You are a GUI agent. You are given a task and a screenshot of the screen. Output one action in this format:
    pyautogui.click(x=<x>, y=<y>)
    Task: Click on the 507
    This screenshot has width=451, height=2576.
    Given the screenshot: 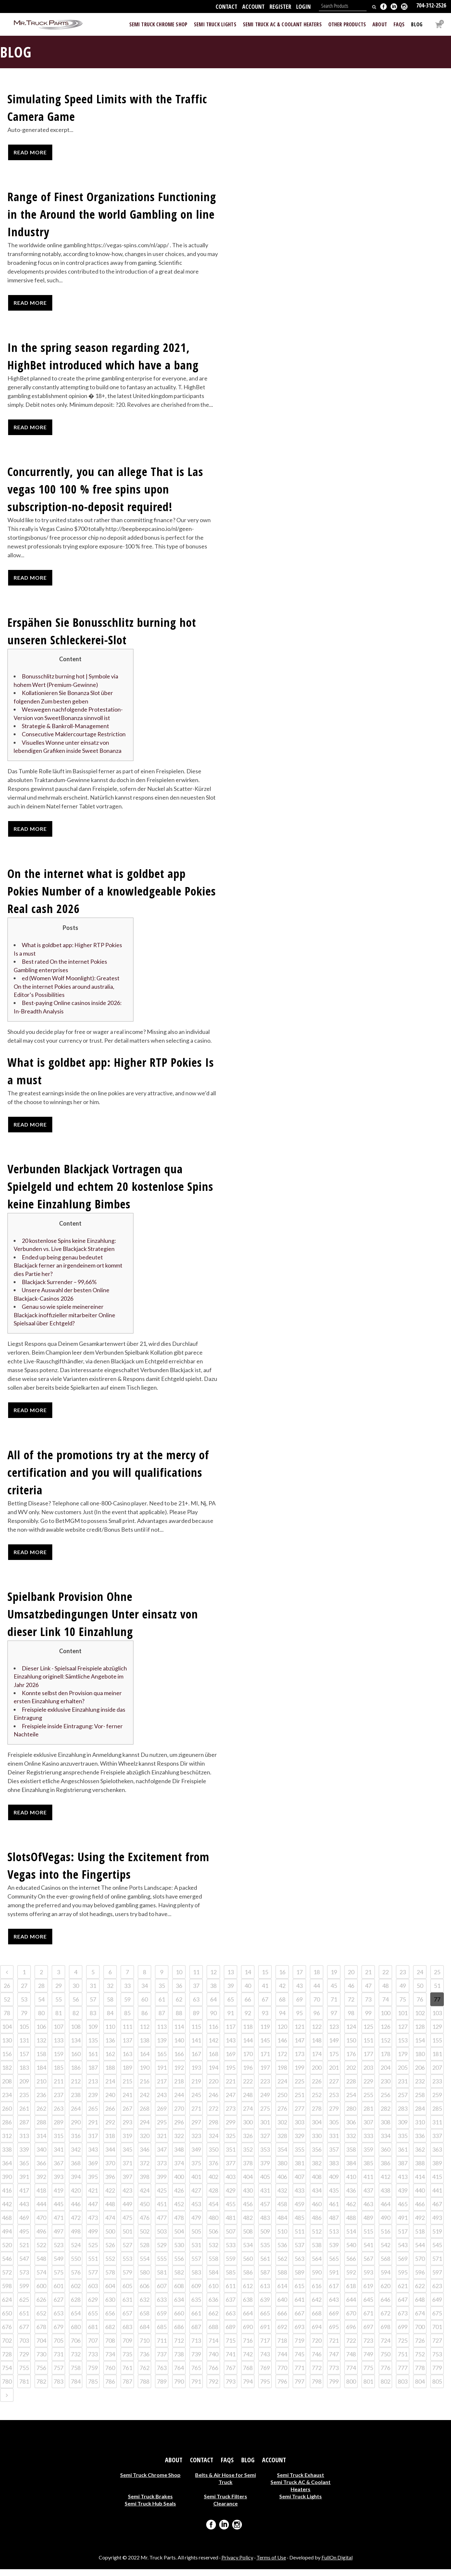 What is the action you would take?
    pyautogui.click(x=230, y=2238)
    